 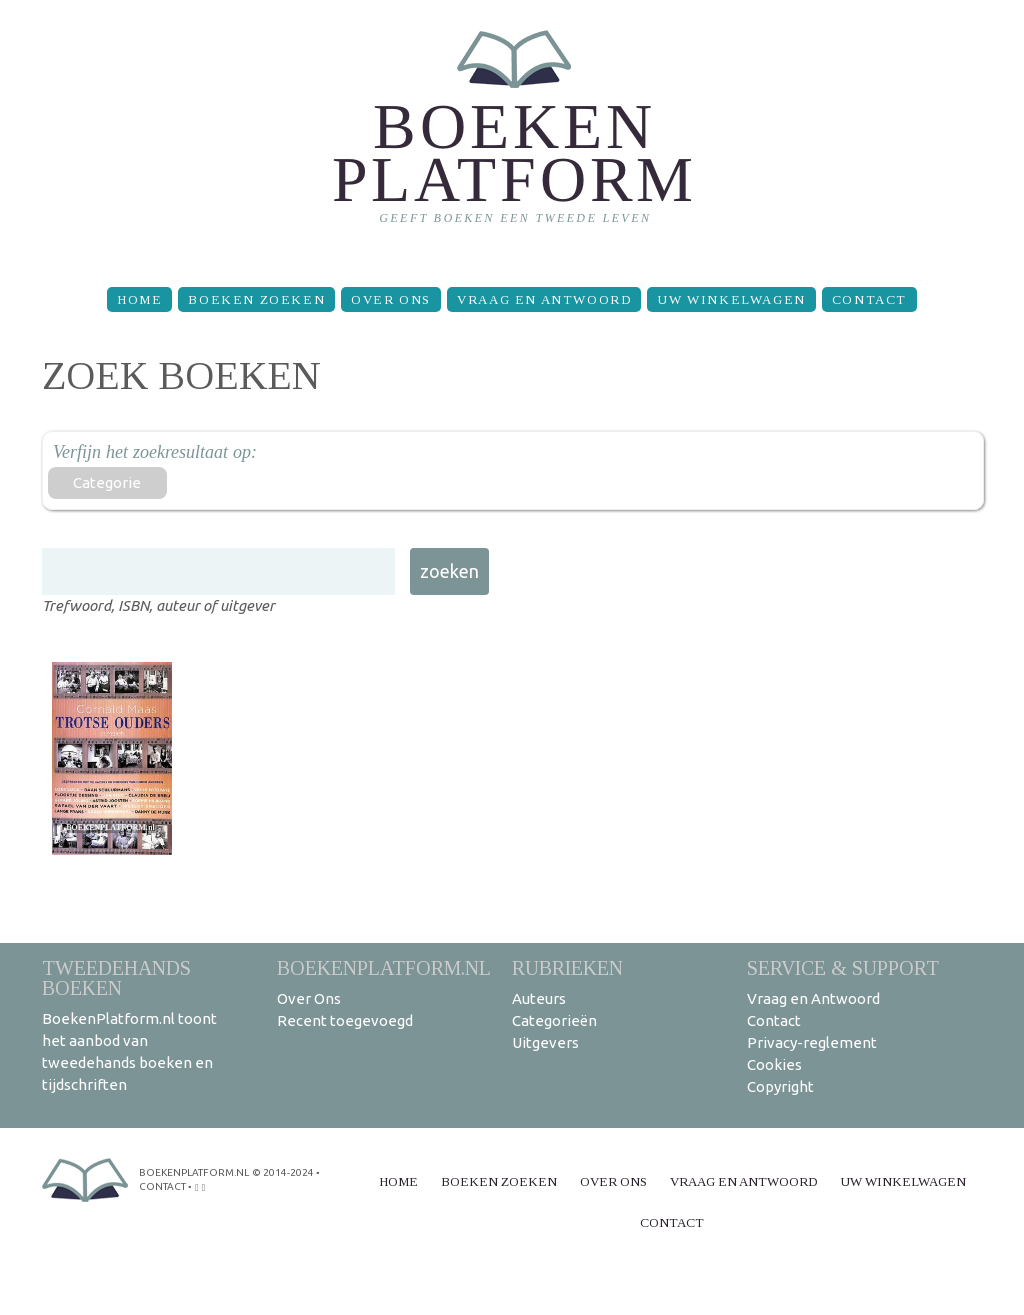 I want to click on Recent toegevoegd, so click(x=345, y=1020).